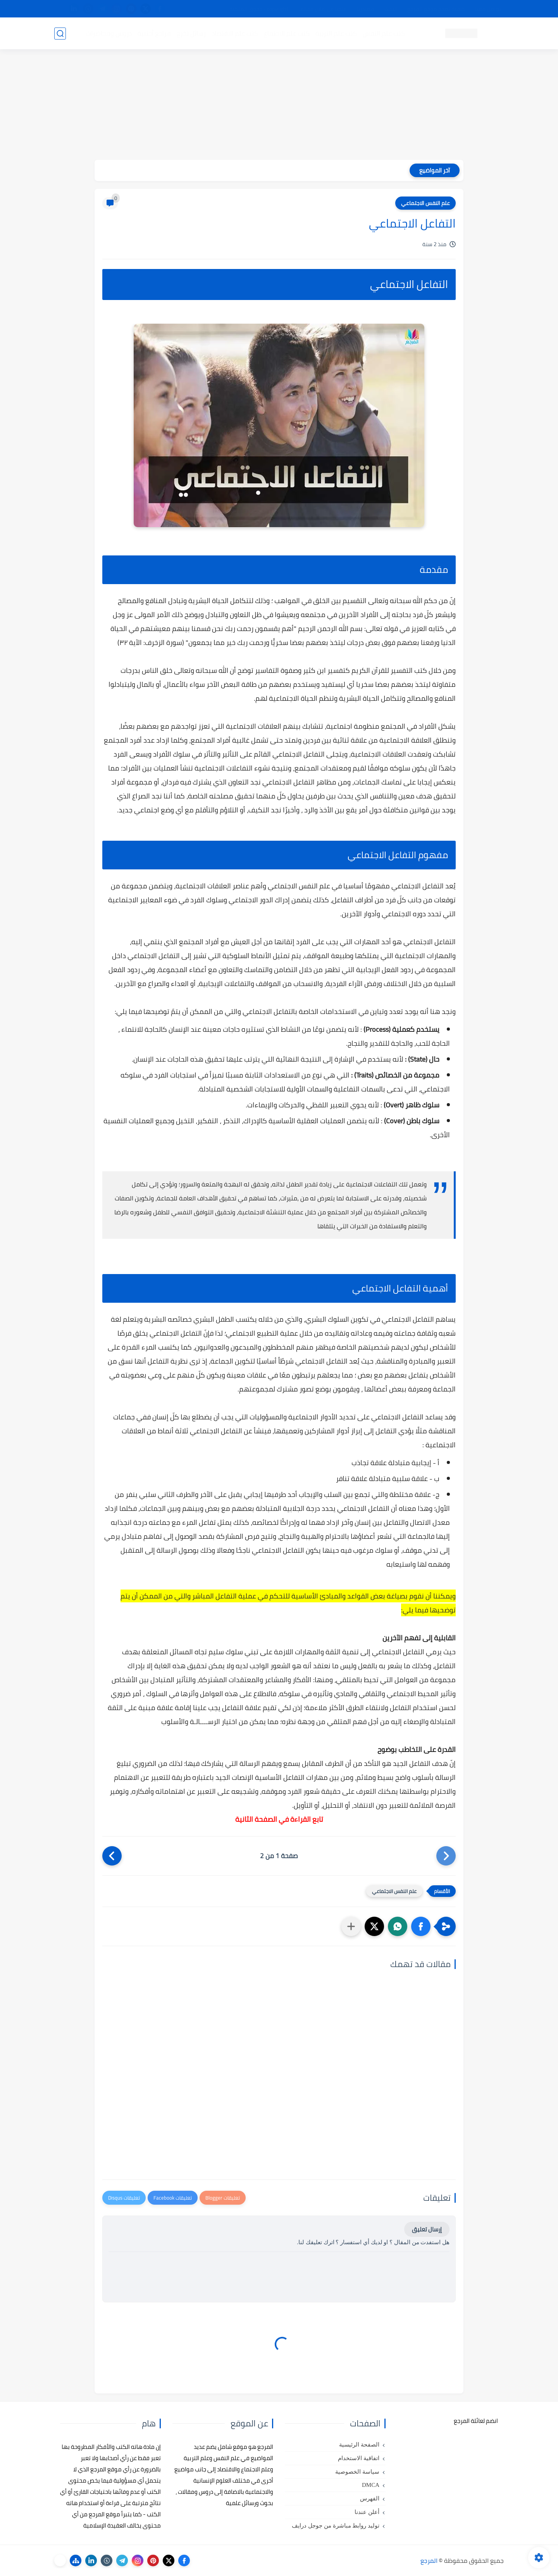 Image resolution: width=558 pixels, height=2576 pixels. Describe the element at coordinates (279, 105) in the screenshot. I see `[Advertisement]` at that location.